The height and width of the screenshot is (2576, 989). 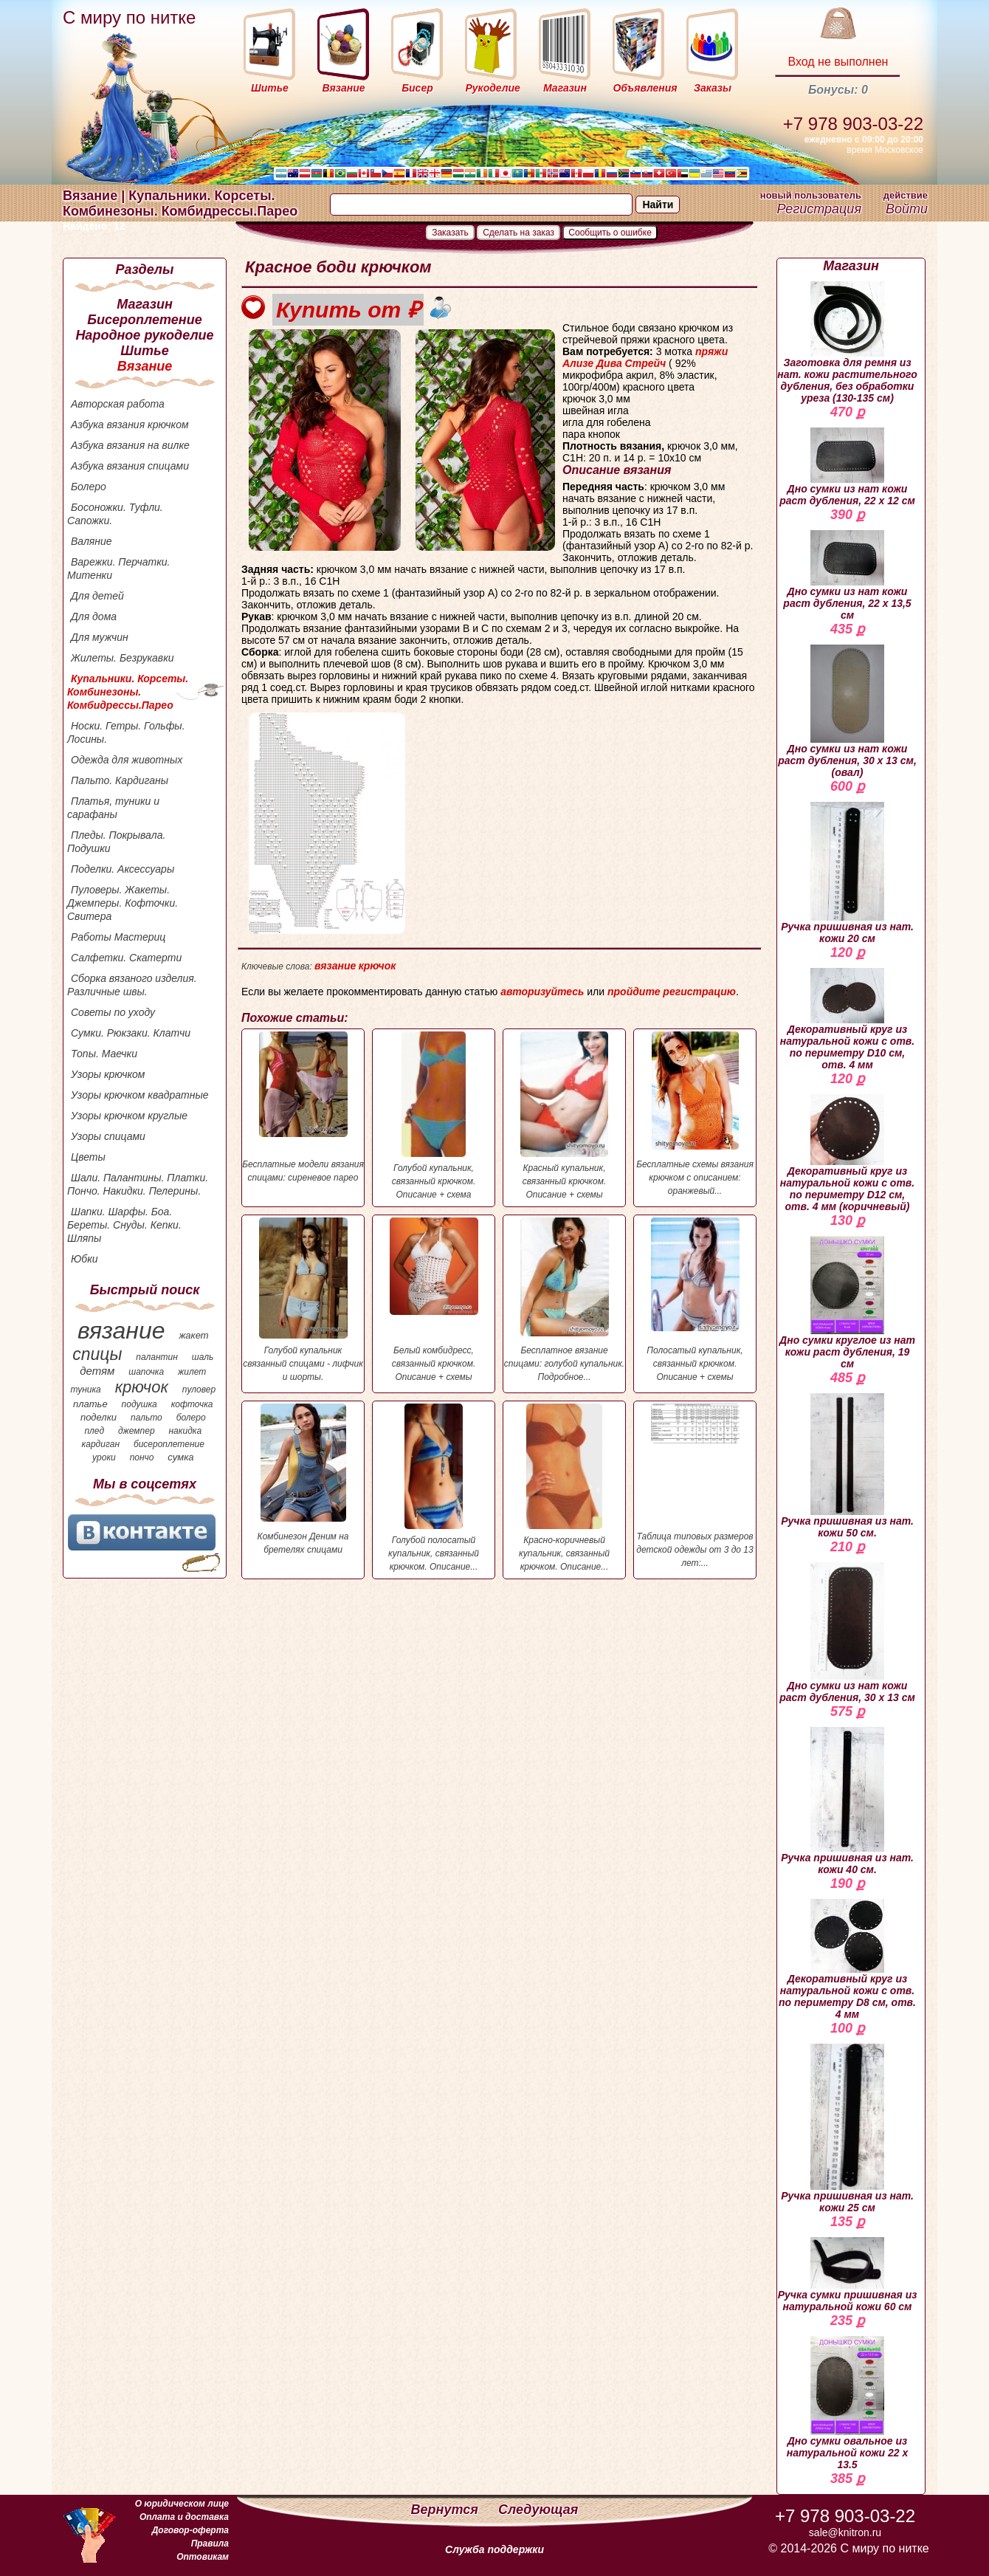 I want to click on Ручка пришивная из нат. кожи 25 см, so click(x=847, y=2128).